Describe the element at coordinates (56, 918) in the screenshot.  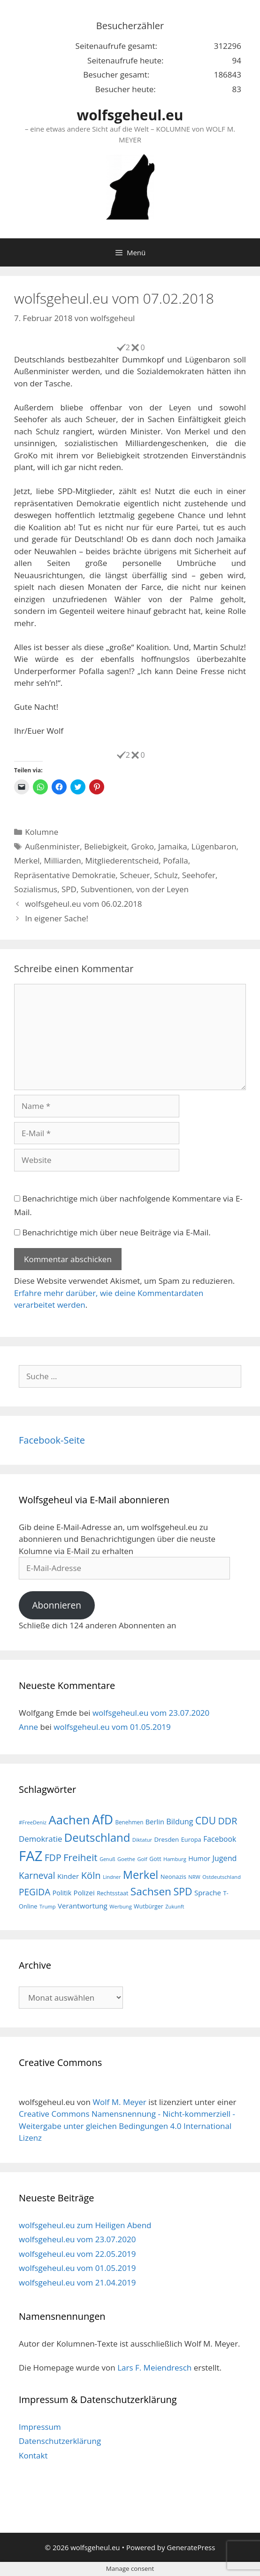
I see `In eigener Sache!` at that location.